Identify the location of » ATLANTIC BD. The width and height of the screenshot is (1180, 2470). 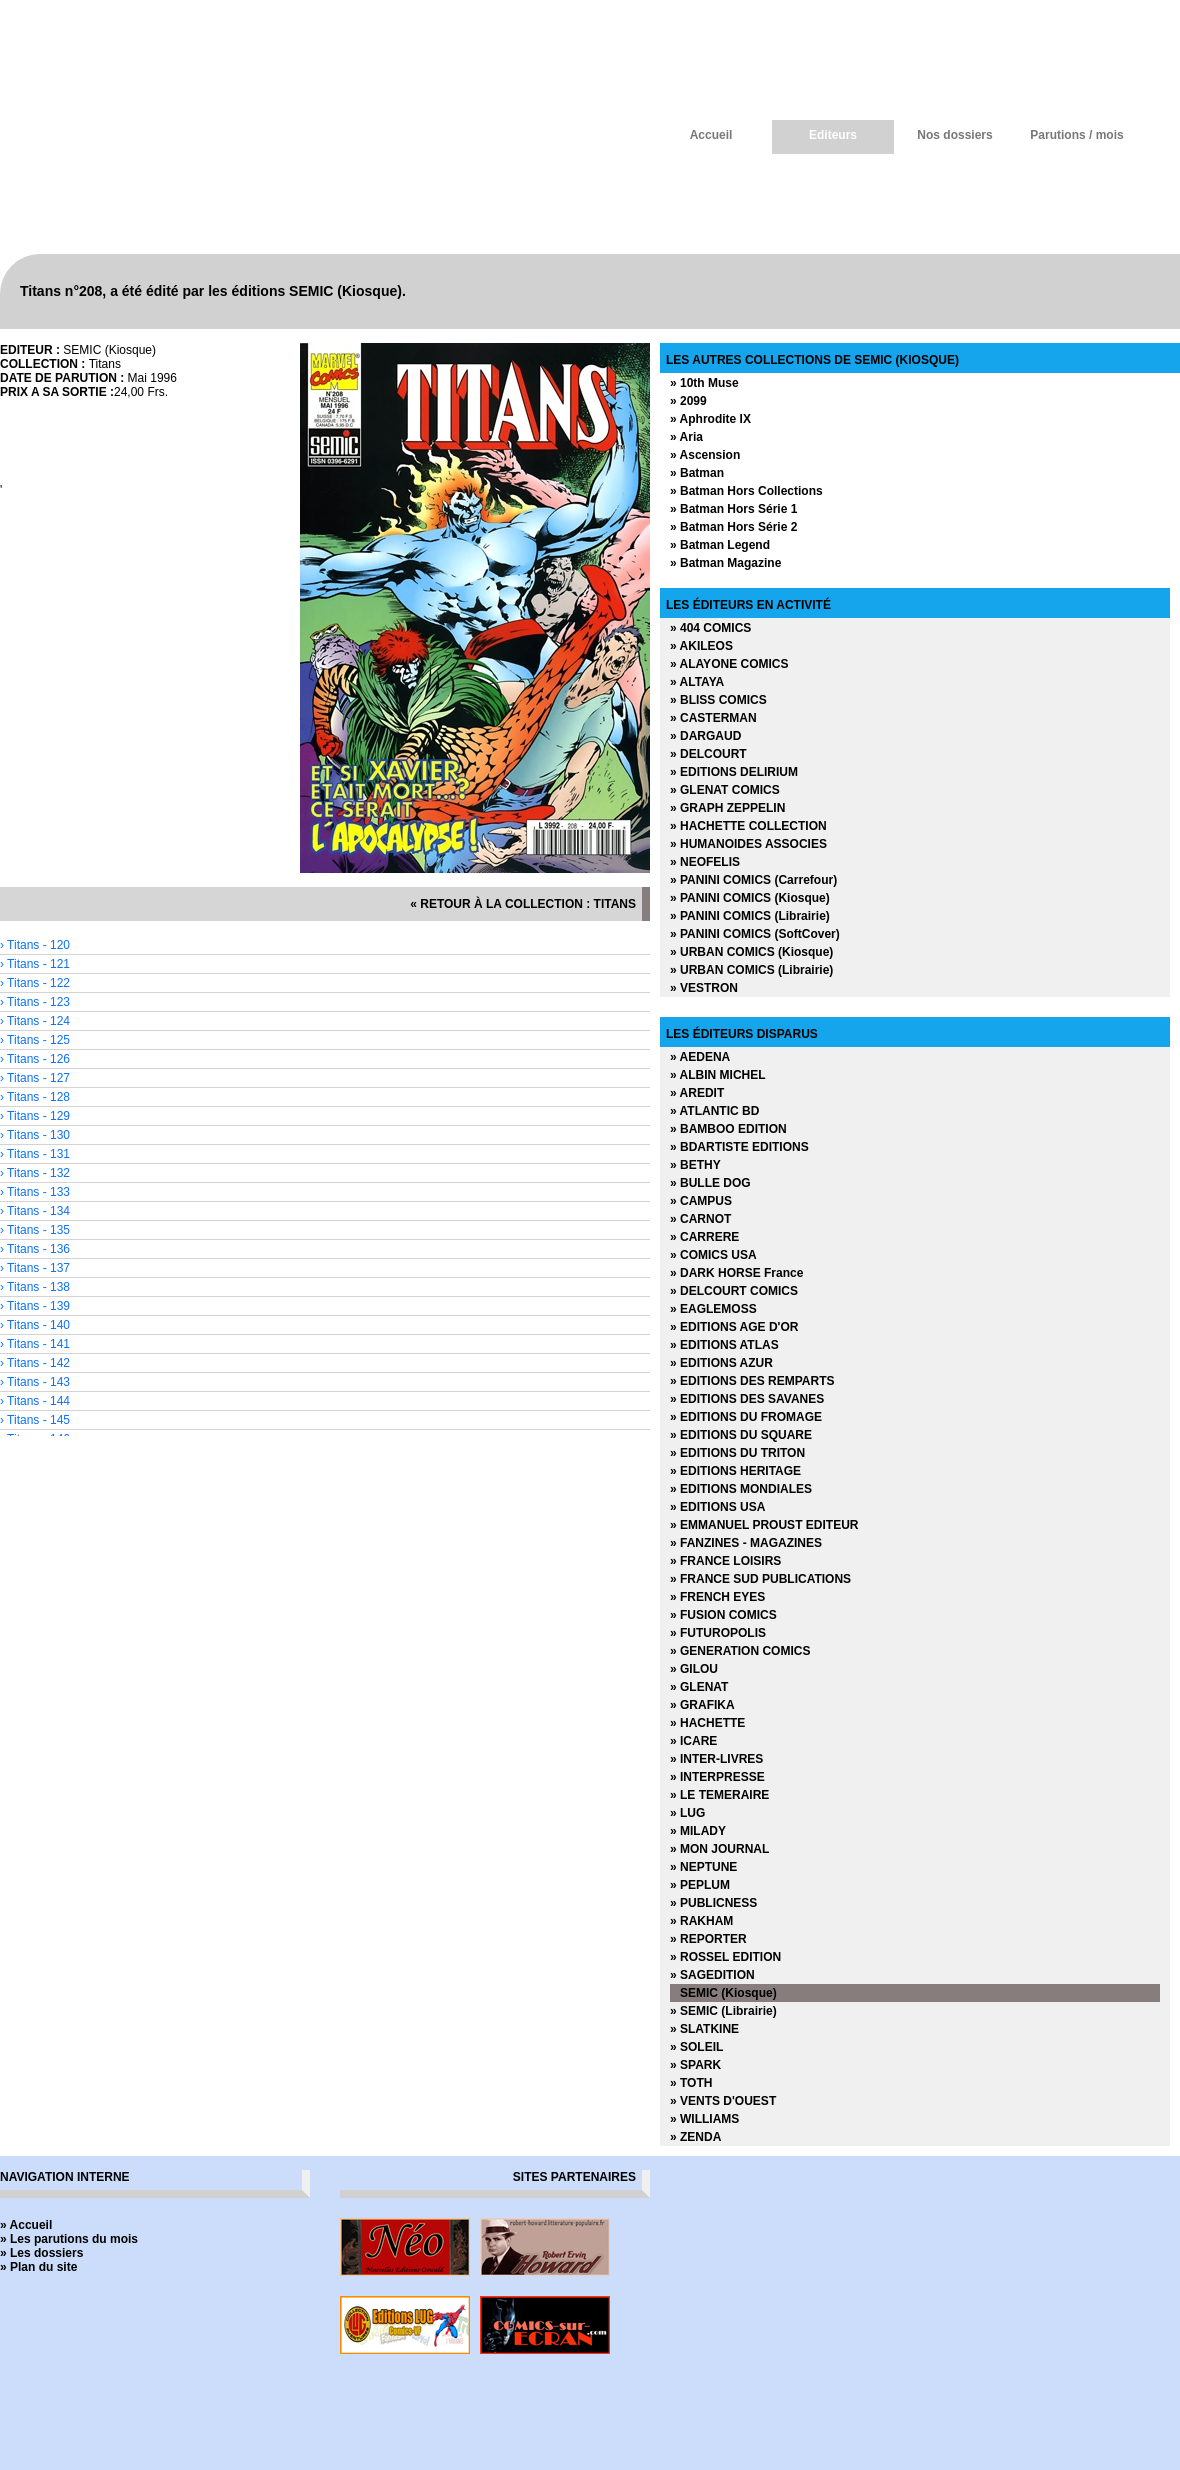
(714, 1111).